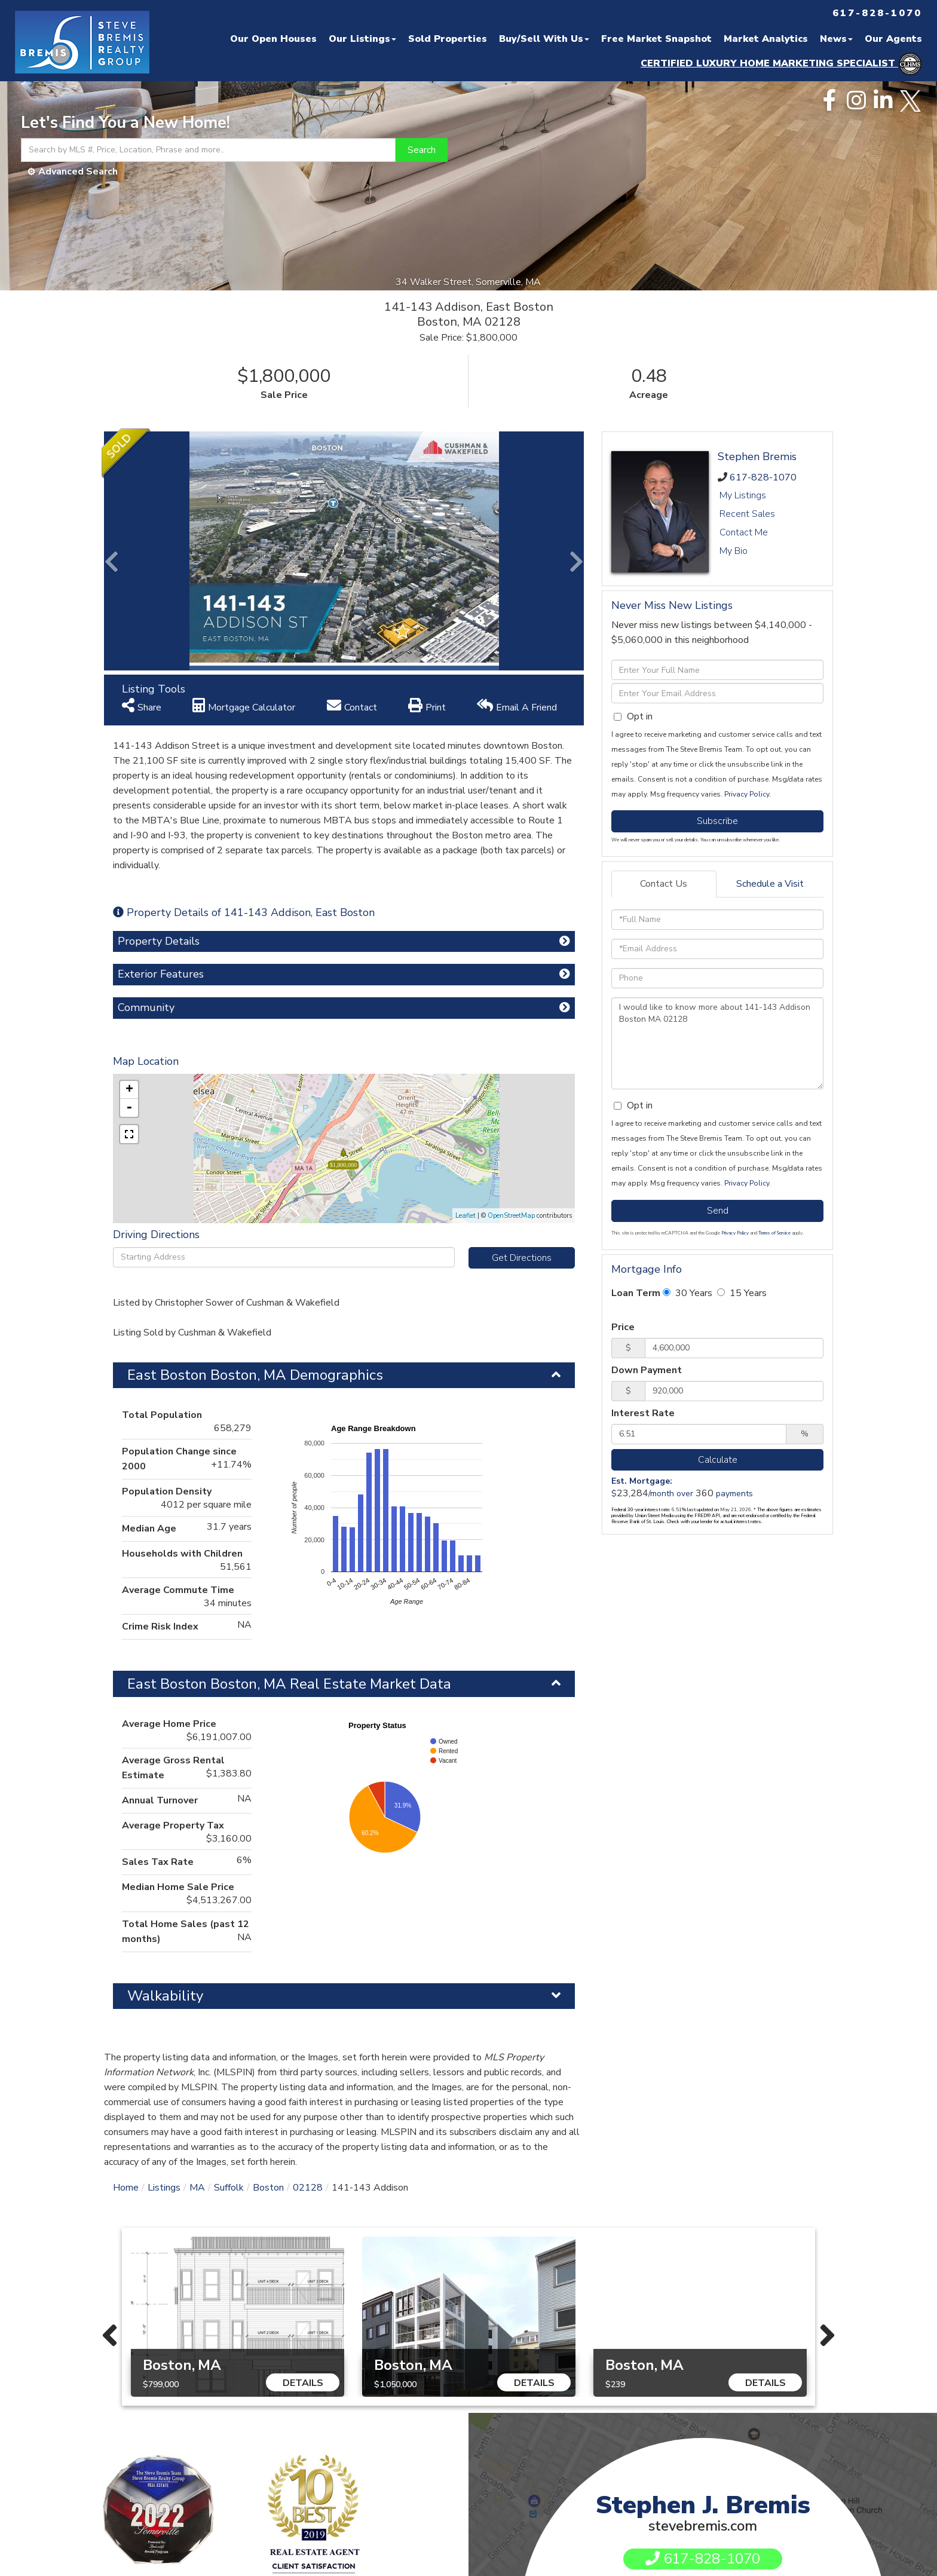 Image resolution: width=937 pixels, height=2576 pixels. I want to click on Schedule a Visit, so click(770, 883).